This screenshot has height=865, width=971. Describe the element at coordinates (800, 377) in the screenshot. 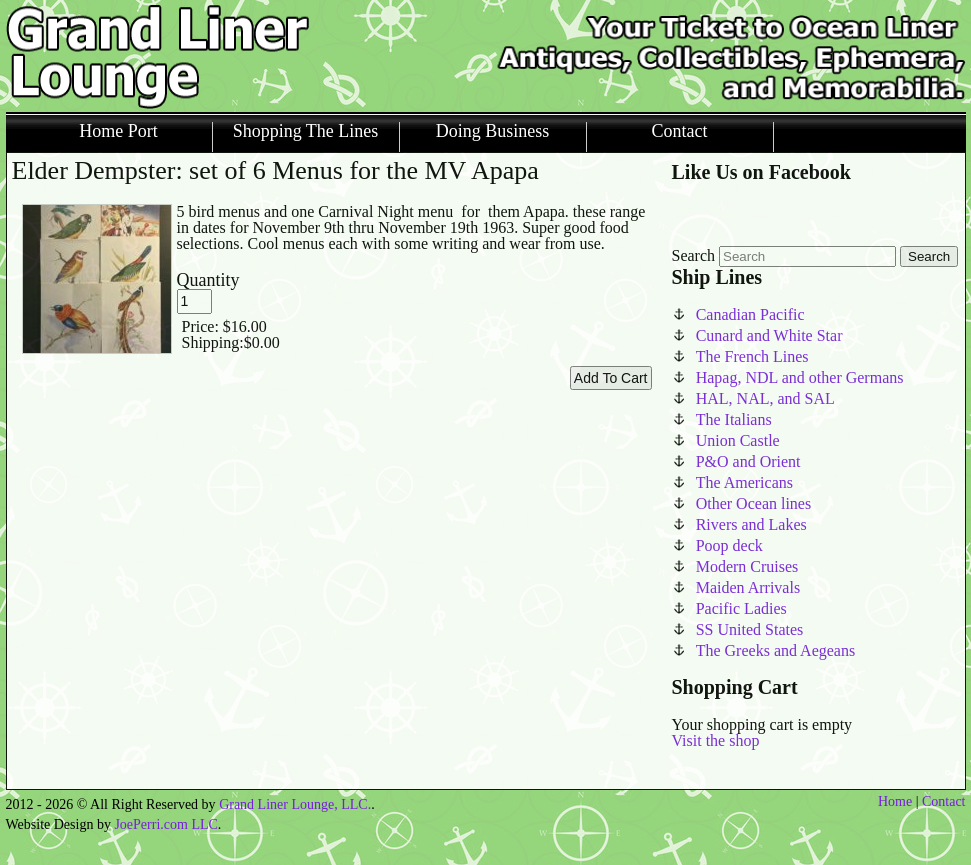

I see `Hapag, NDL and other Germans` at that location.